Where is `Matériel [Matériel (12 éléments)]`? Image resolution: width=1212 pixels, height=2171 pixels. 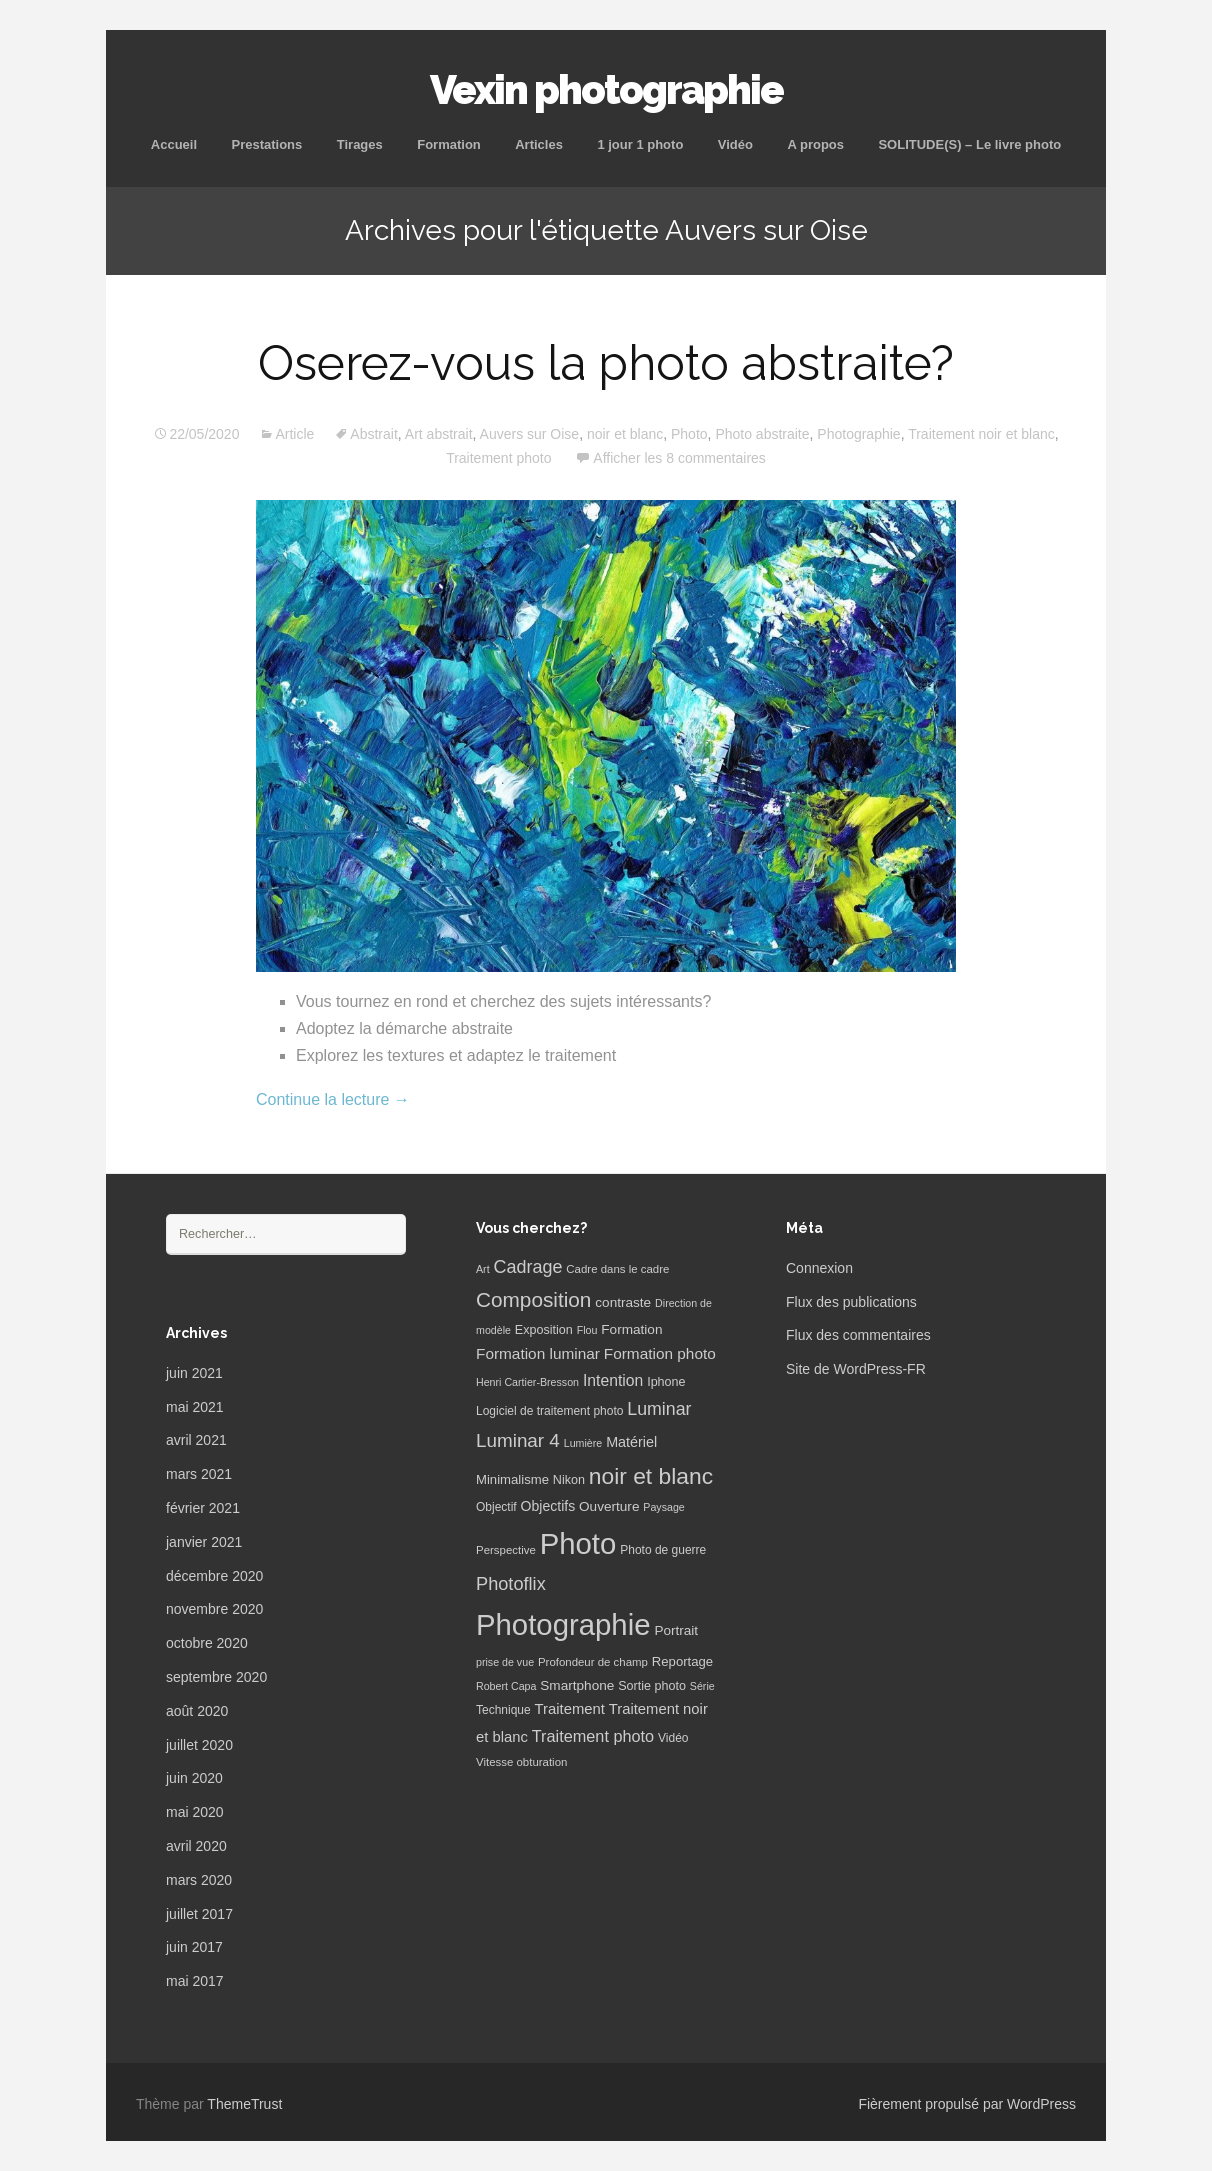
Matériel [Matériel (12 éléments)] is located at coordinates (631, 1442).